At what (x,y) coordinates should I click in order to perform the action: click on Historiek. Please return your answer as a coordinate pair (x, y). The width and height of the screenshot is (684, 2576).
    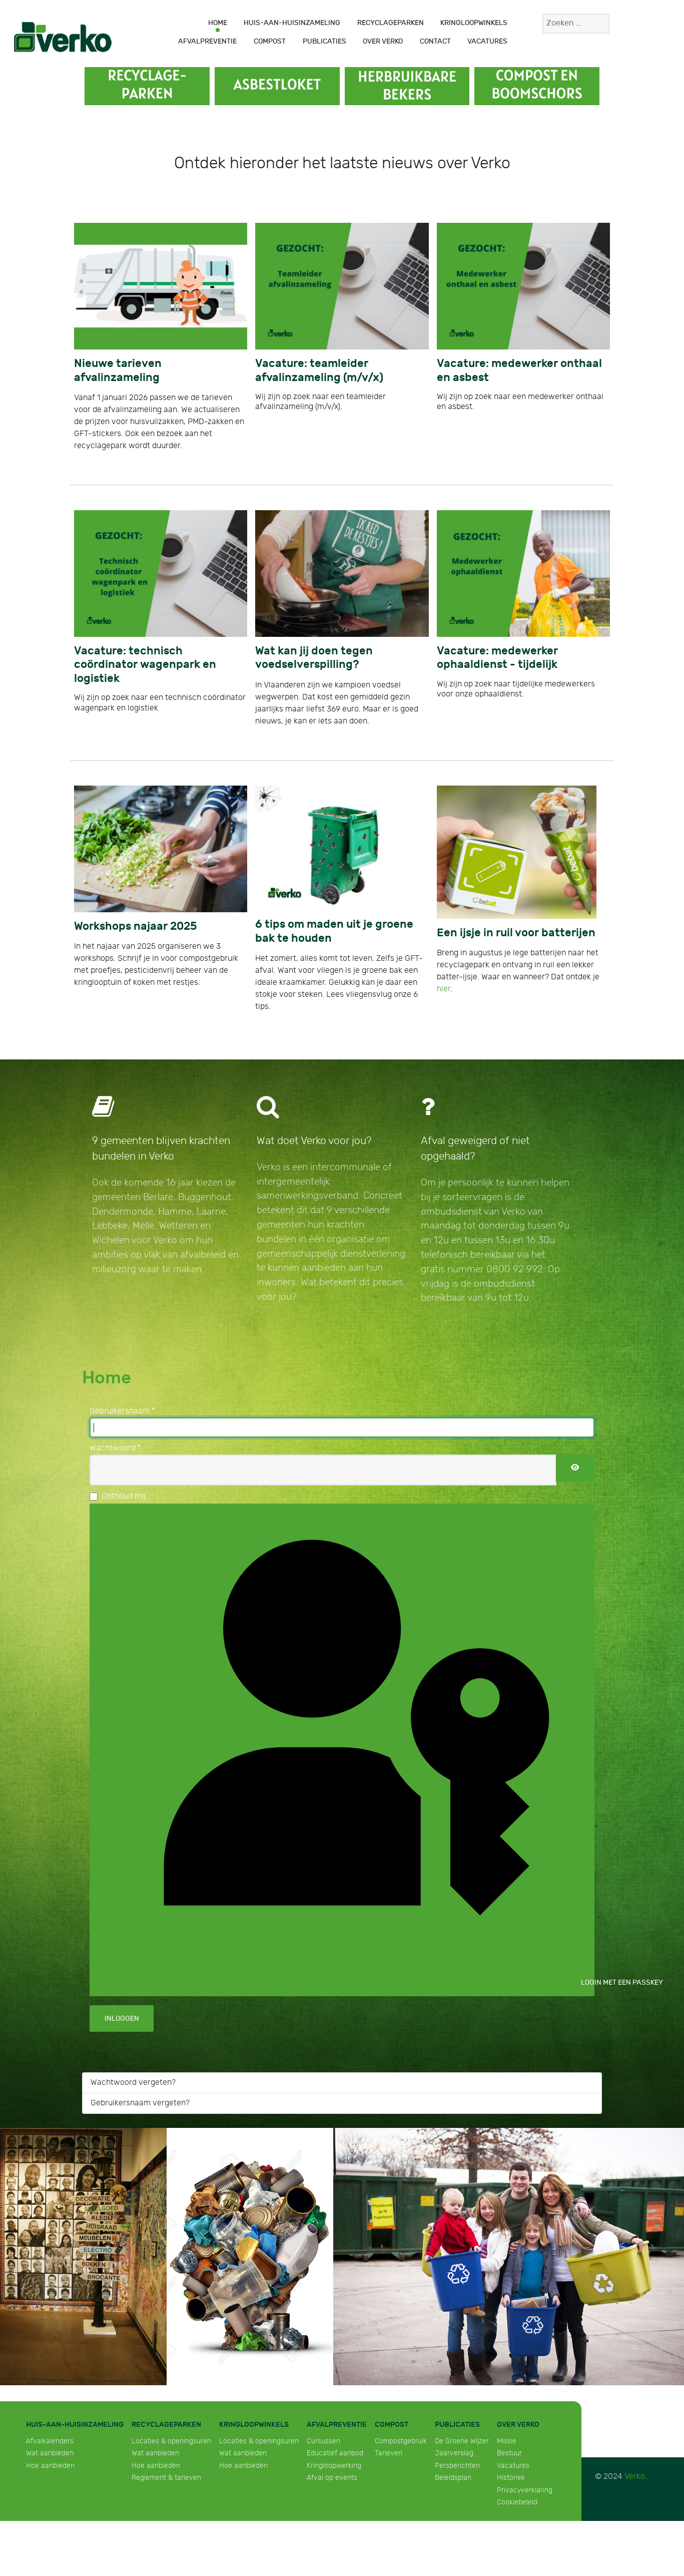
    Looking at the image, I should click on (511, 2477).